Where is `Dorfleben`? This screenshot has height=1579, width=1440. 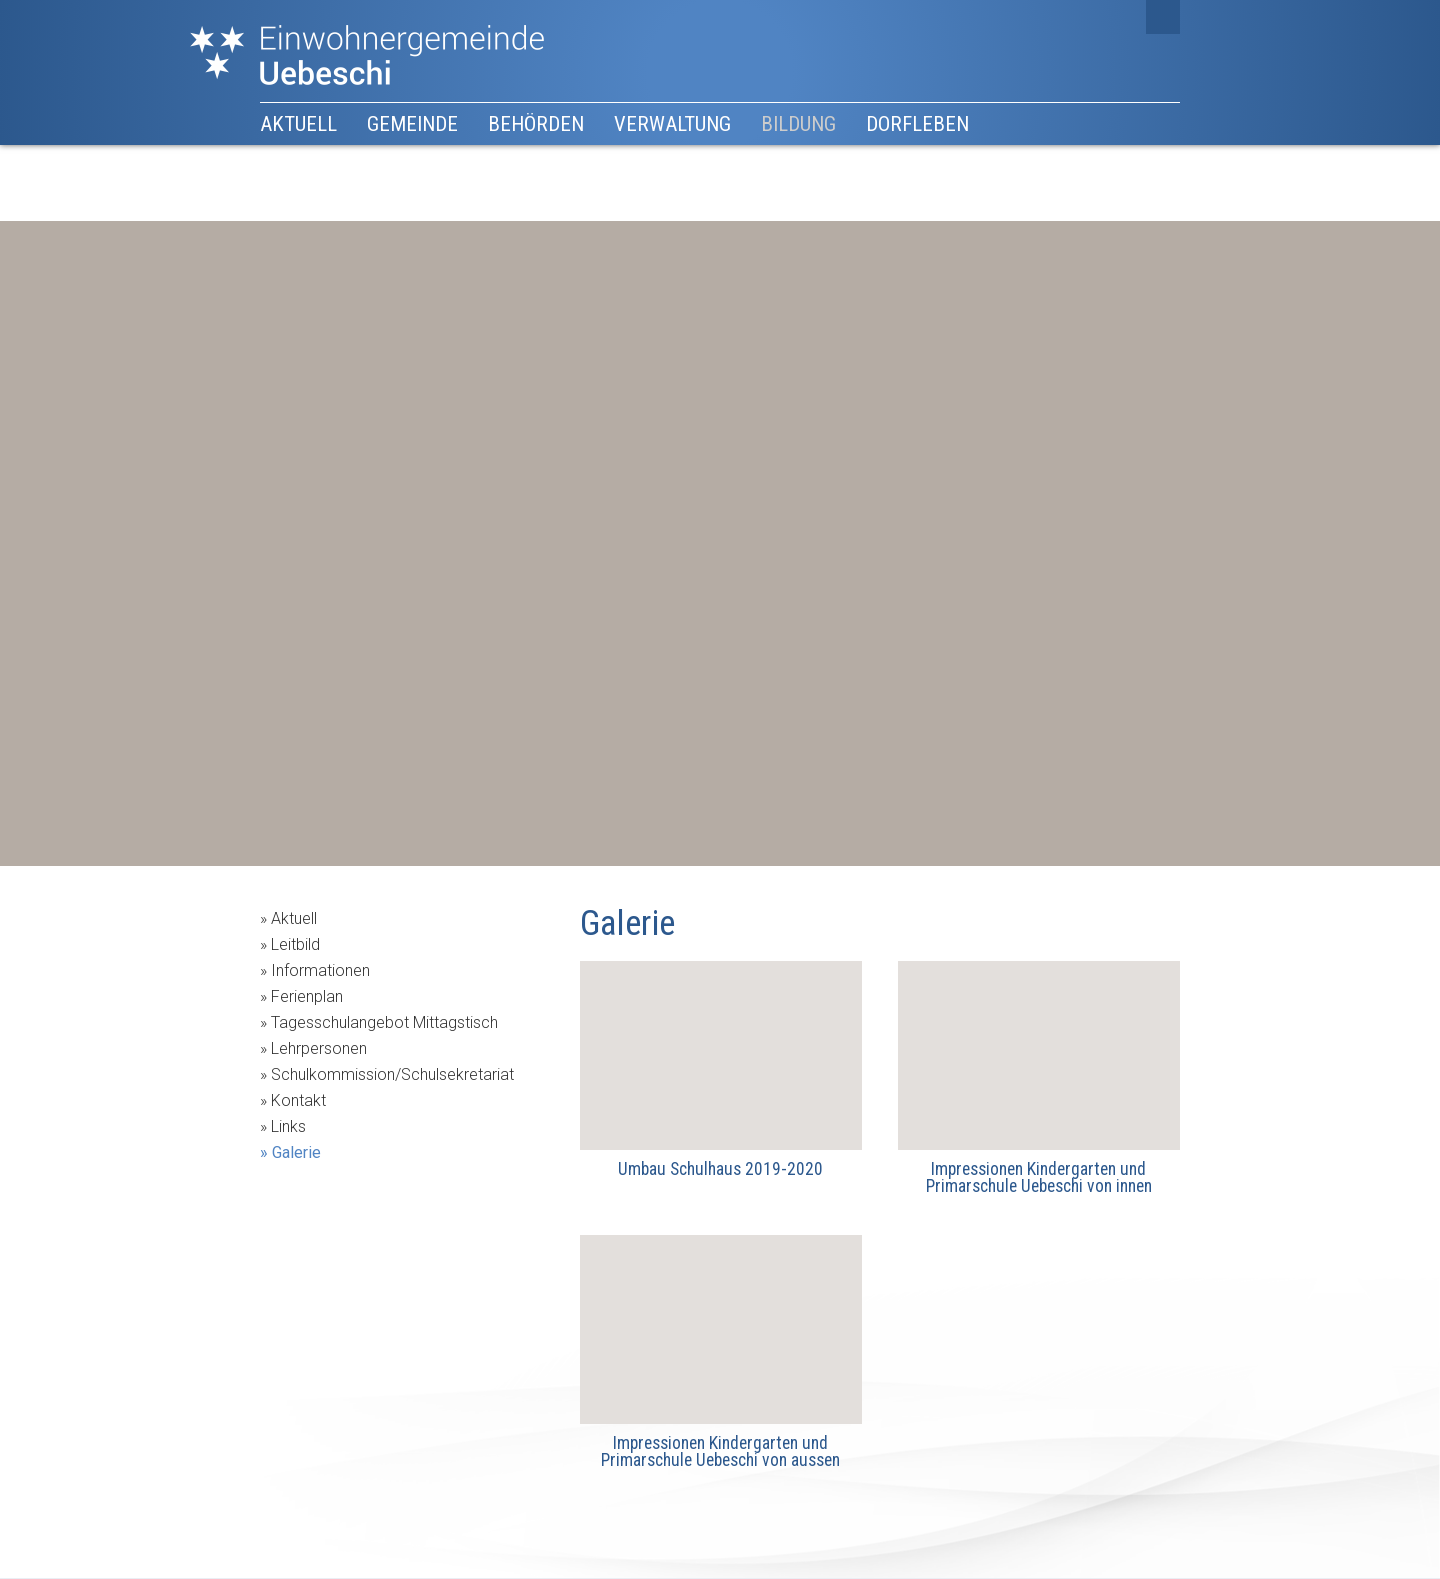 Dorfleben is located at coordinates (917, 124).